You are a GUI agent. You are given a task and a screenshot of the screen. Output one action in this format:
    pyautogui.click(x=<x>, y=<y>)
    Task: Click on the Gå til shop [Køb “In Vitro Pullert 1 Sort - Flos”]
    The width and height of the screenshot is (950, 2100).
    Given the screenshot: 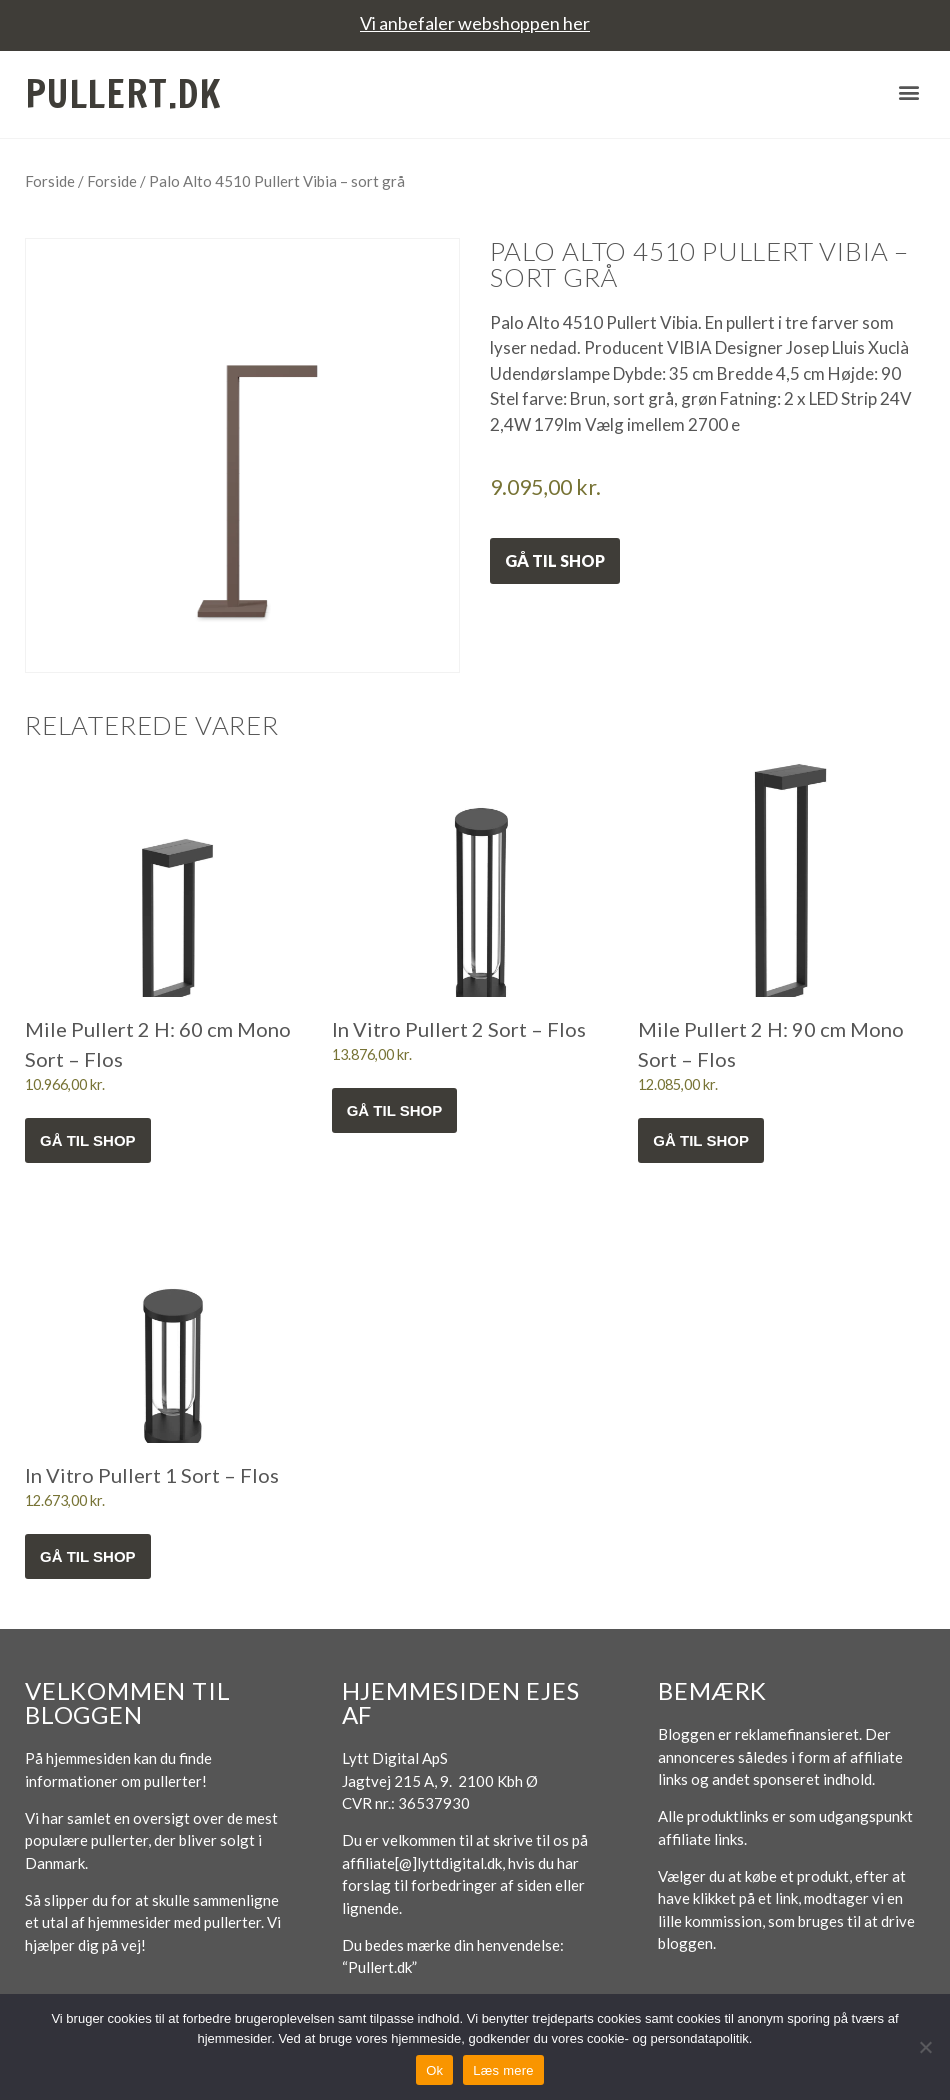 What is the action you would take?
    pyautogui.click(x=88, y=1556)
    